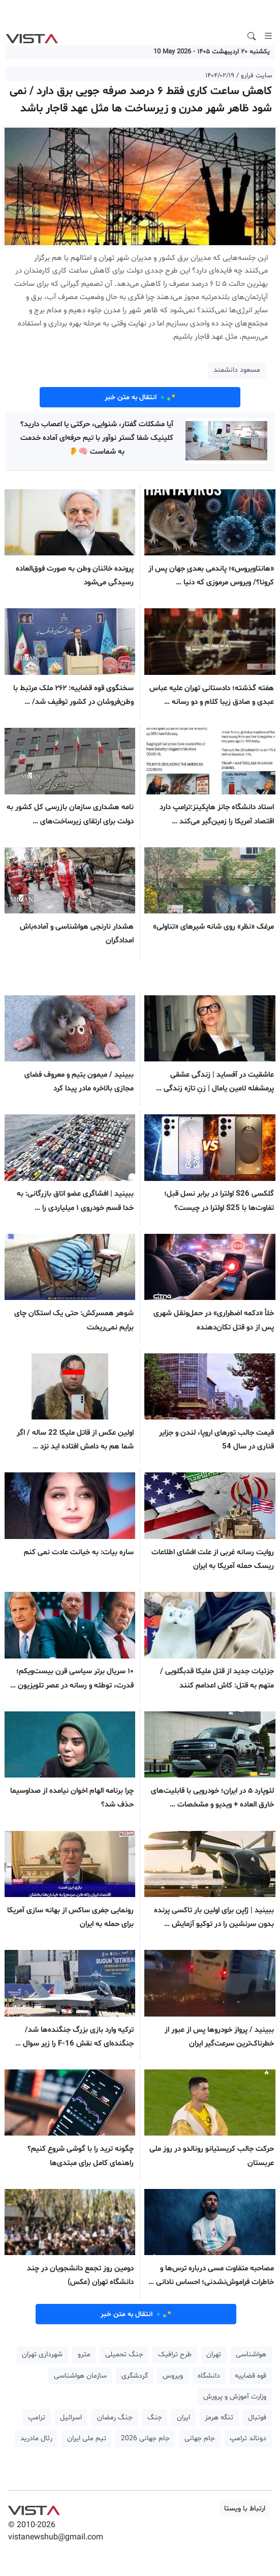  What do you see at coordinates (80, 2376) in the screenshot?
I see `سازمان هواشناسی [button]` at bounding box center [80, 2376].